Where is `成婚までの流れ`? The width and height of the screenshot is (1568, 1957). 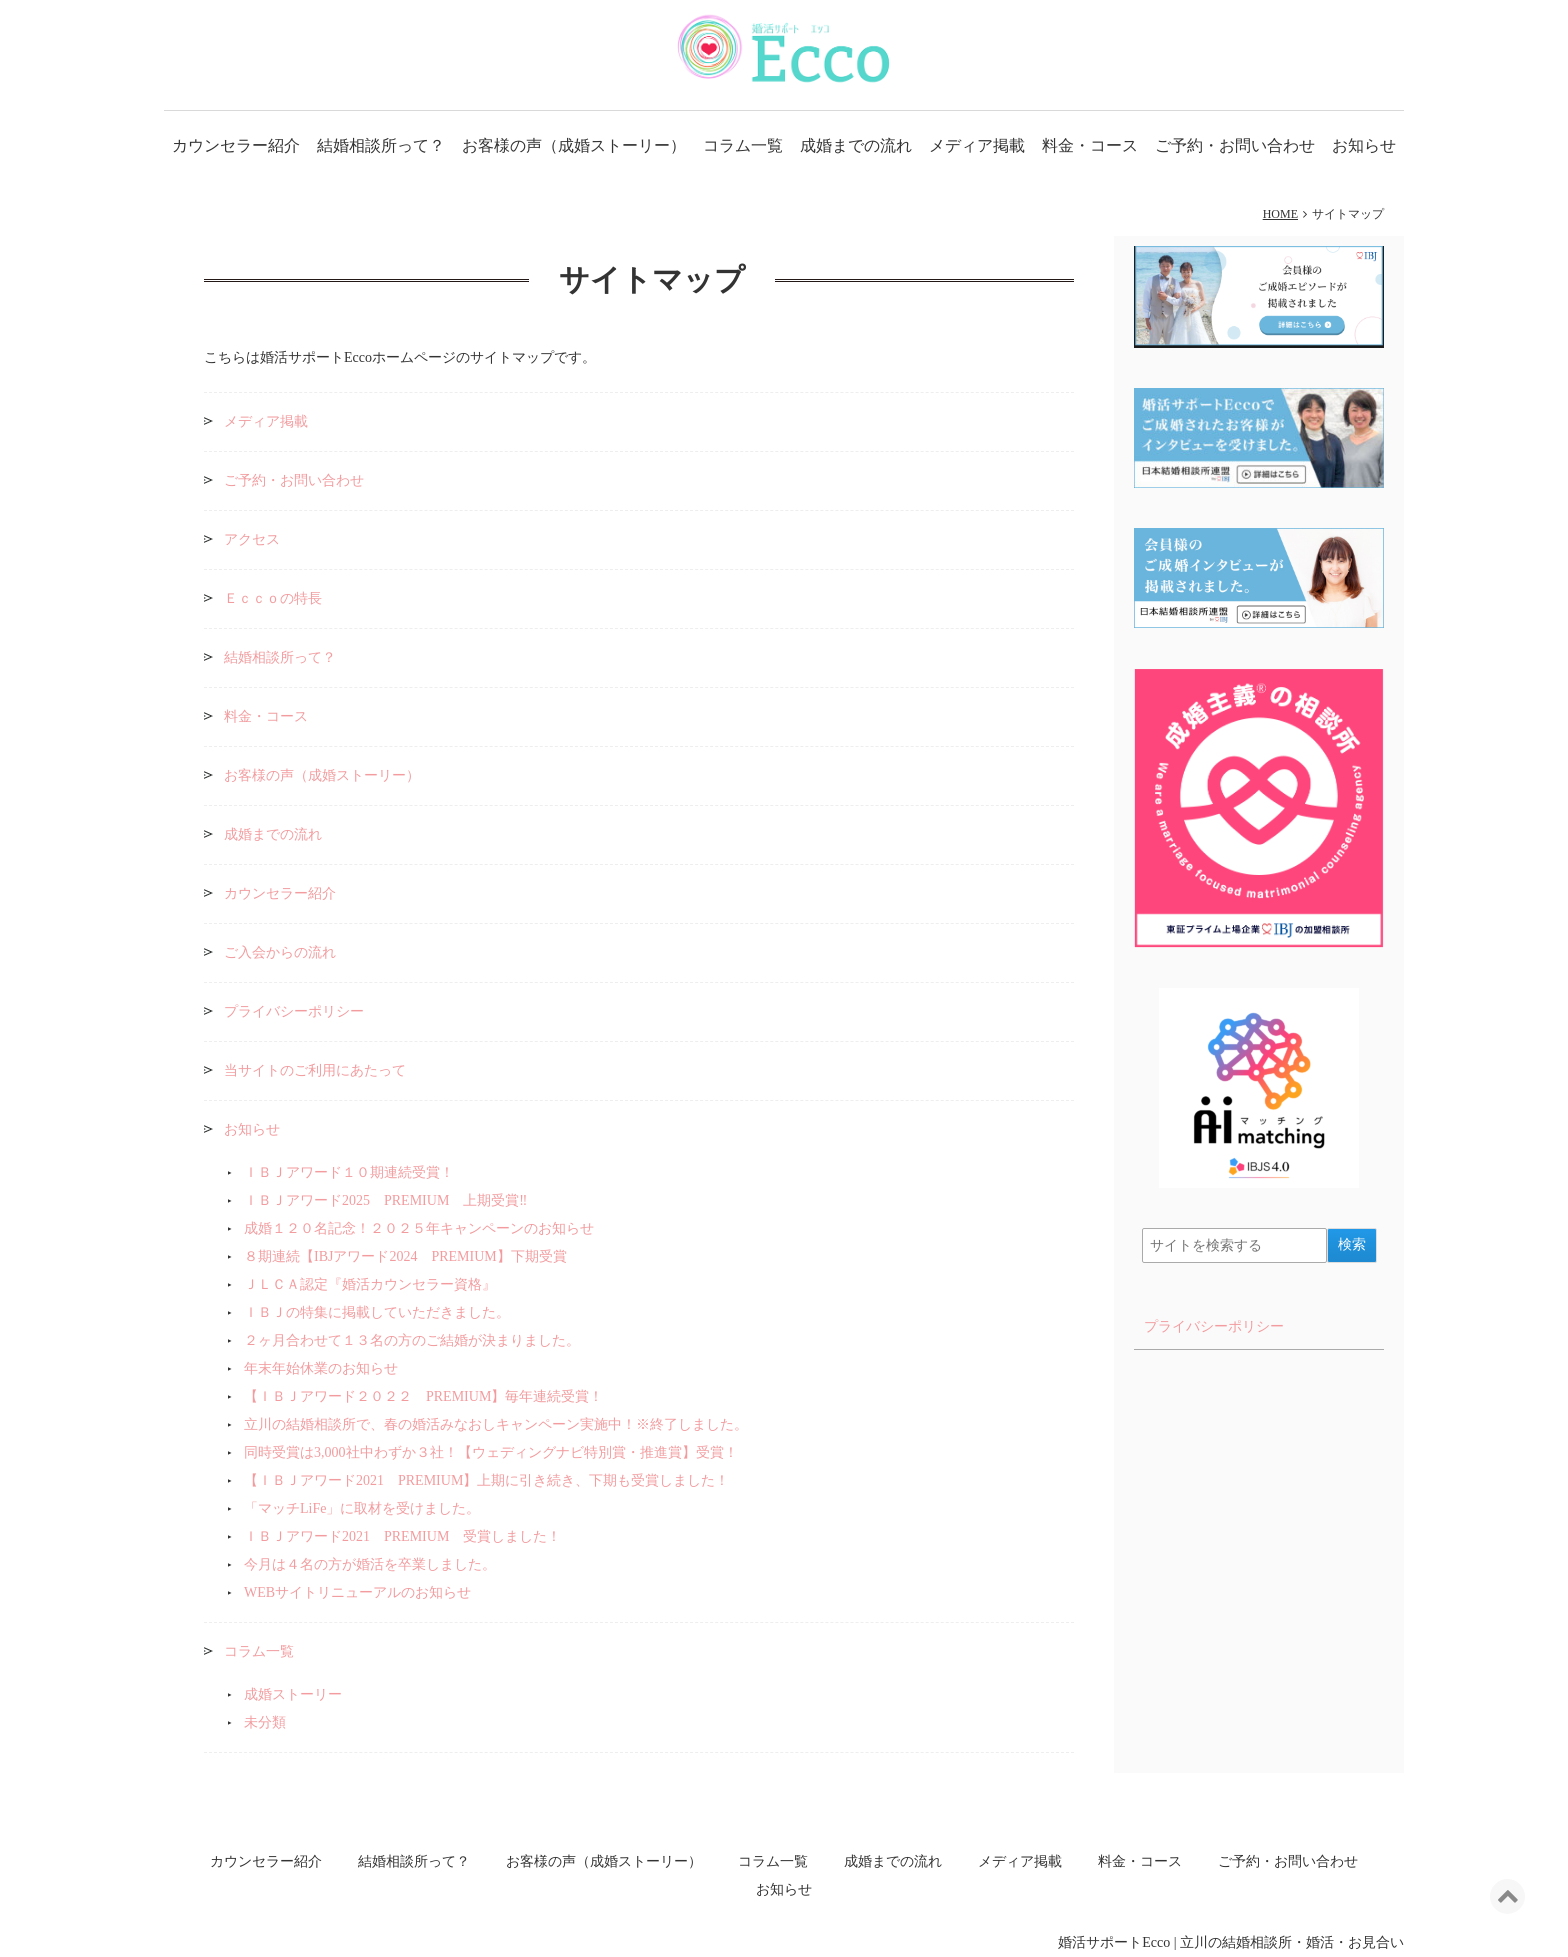 成婚までの流れ is located at coordinates (856, 145).